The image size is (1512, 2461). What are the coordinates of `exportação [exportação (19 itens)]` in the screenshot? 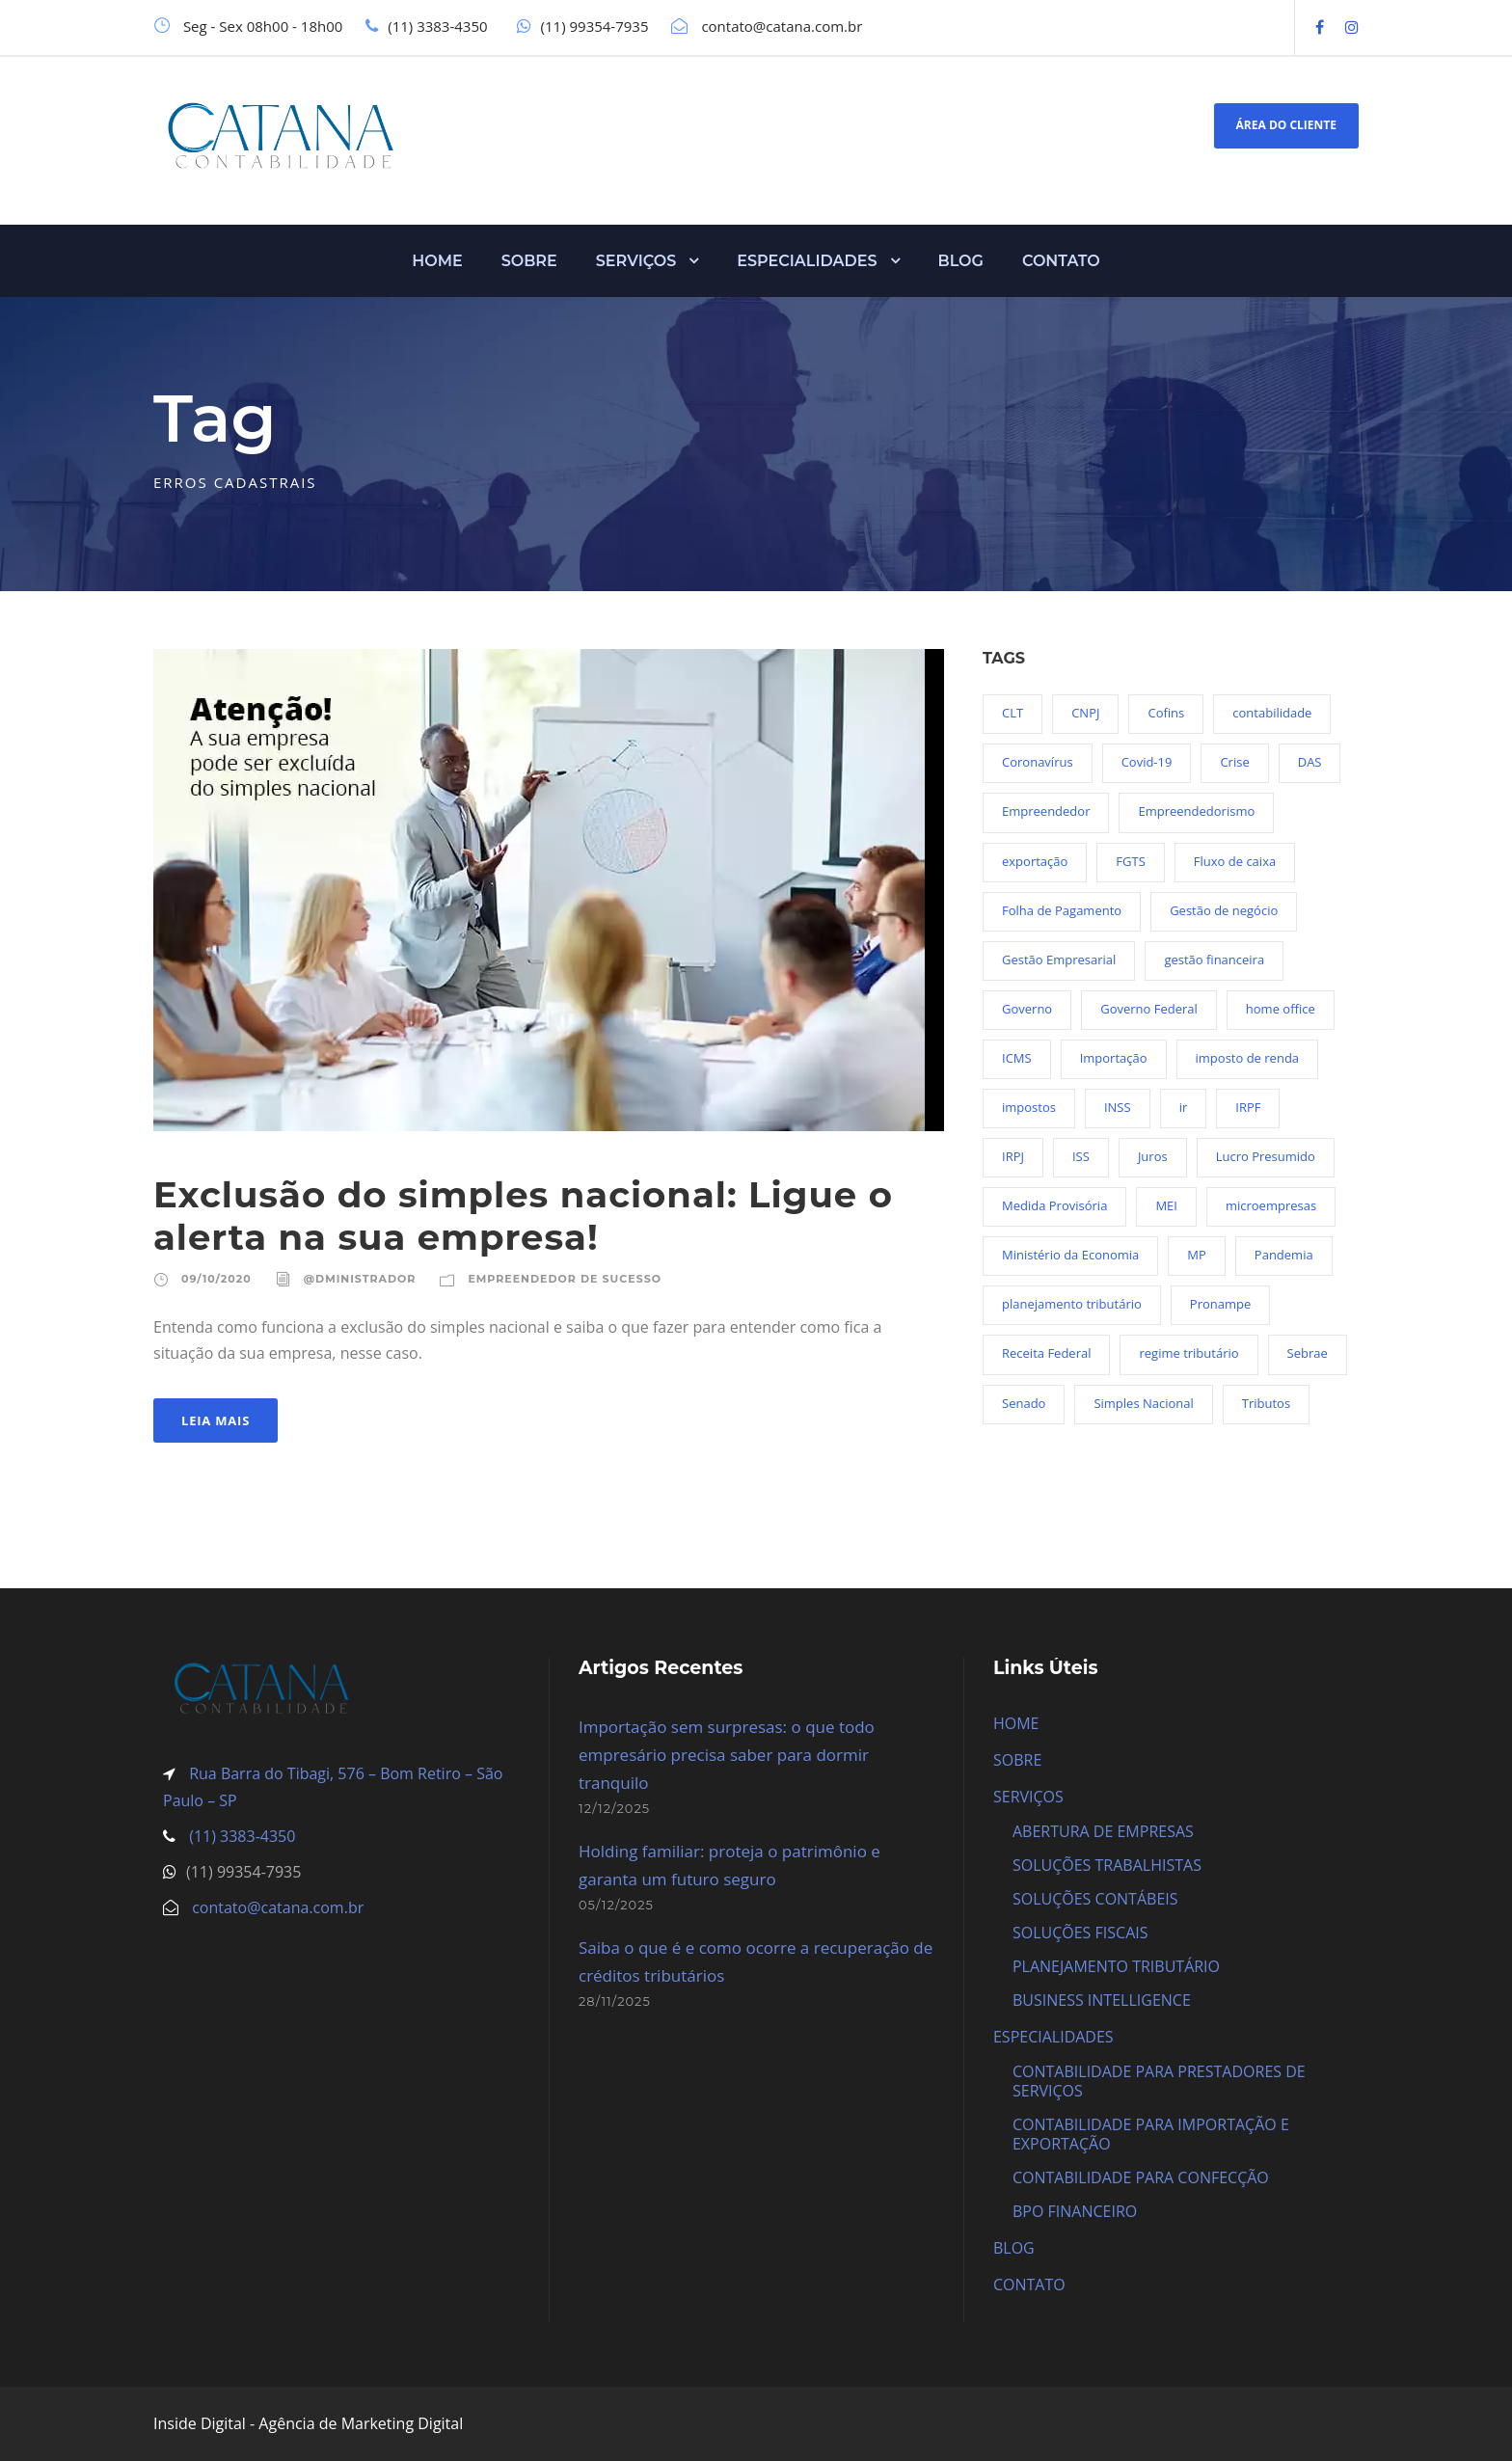 It's located at (1034, 861).